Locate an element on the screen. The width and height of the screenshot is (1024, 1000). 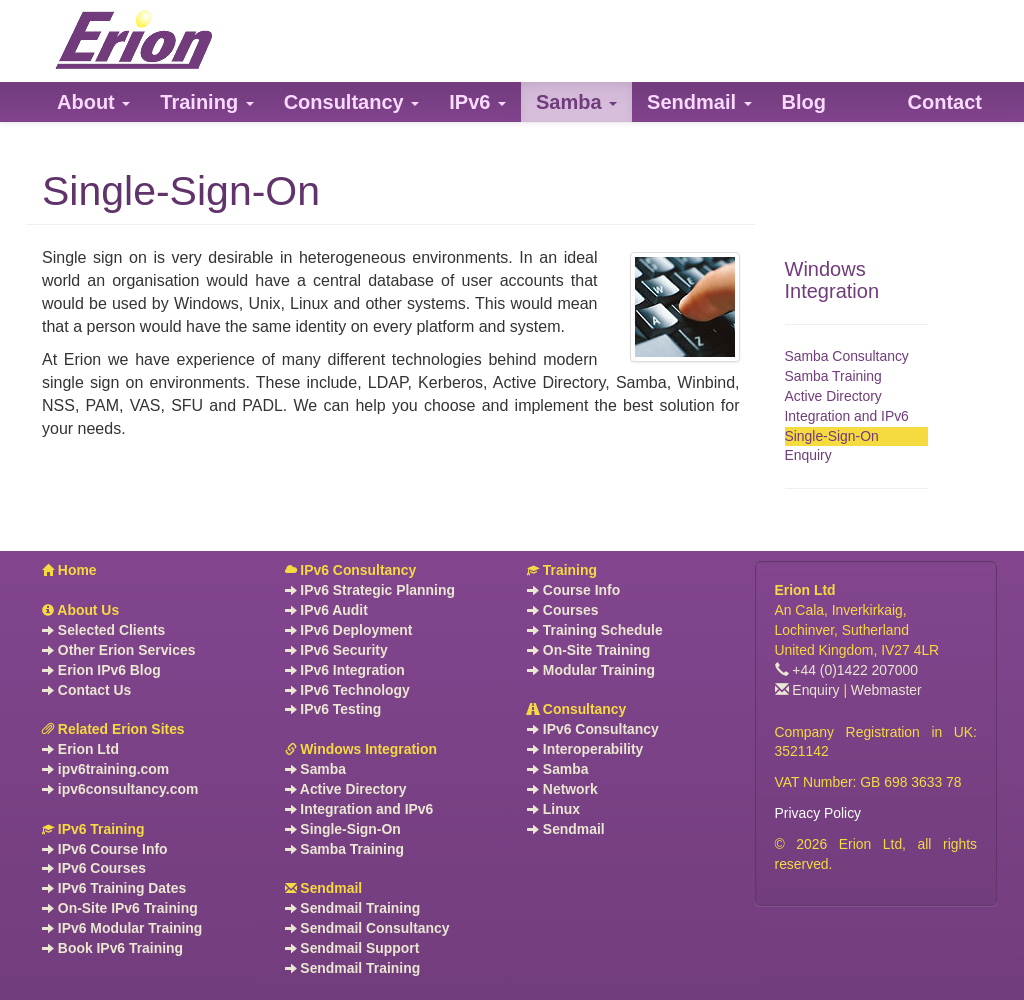
IPv6 Consultancy is located at coordinates (351, 570).